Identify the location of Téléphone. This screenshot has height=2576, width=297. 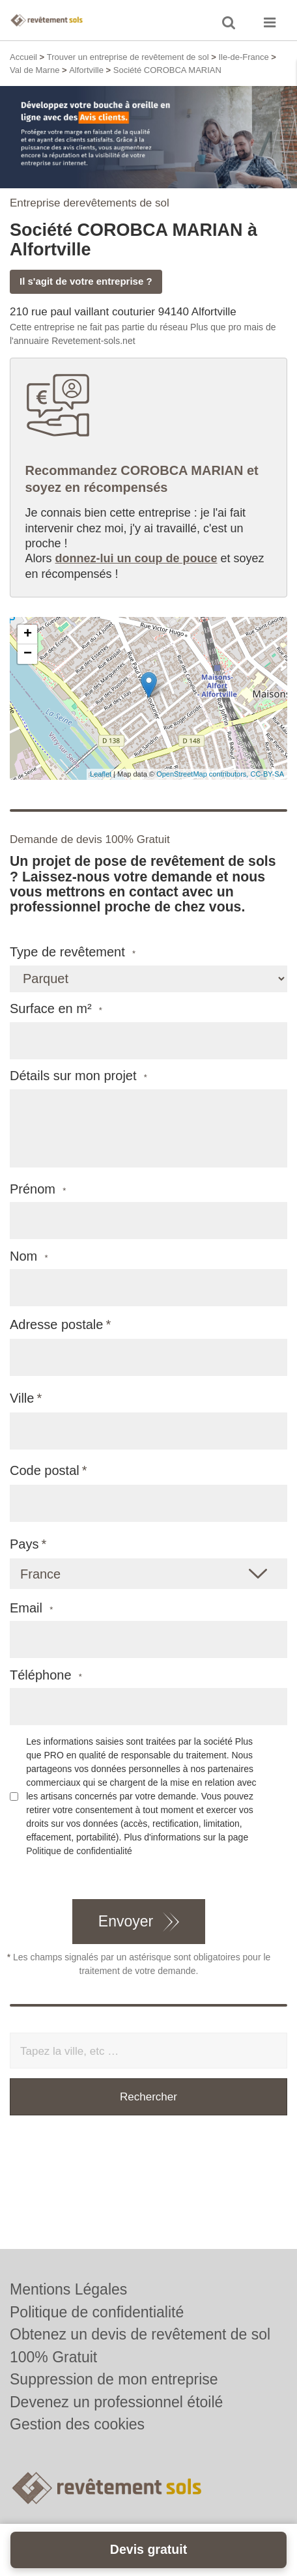
(46, 1675).